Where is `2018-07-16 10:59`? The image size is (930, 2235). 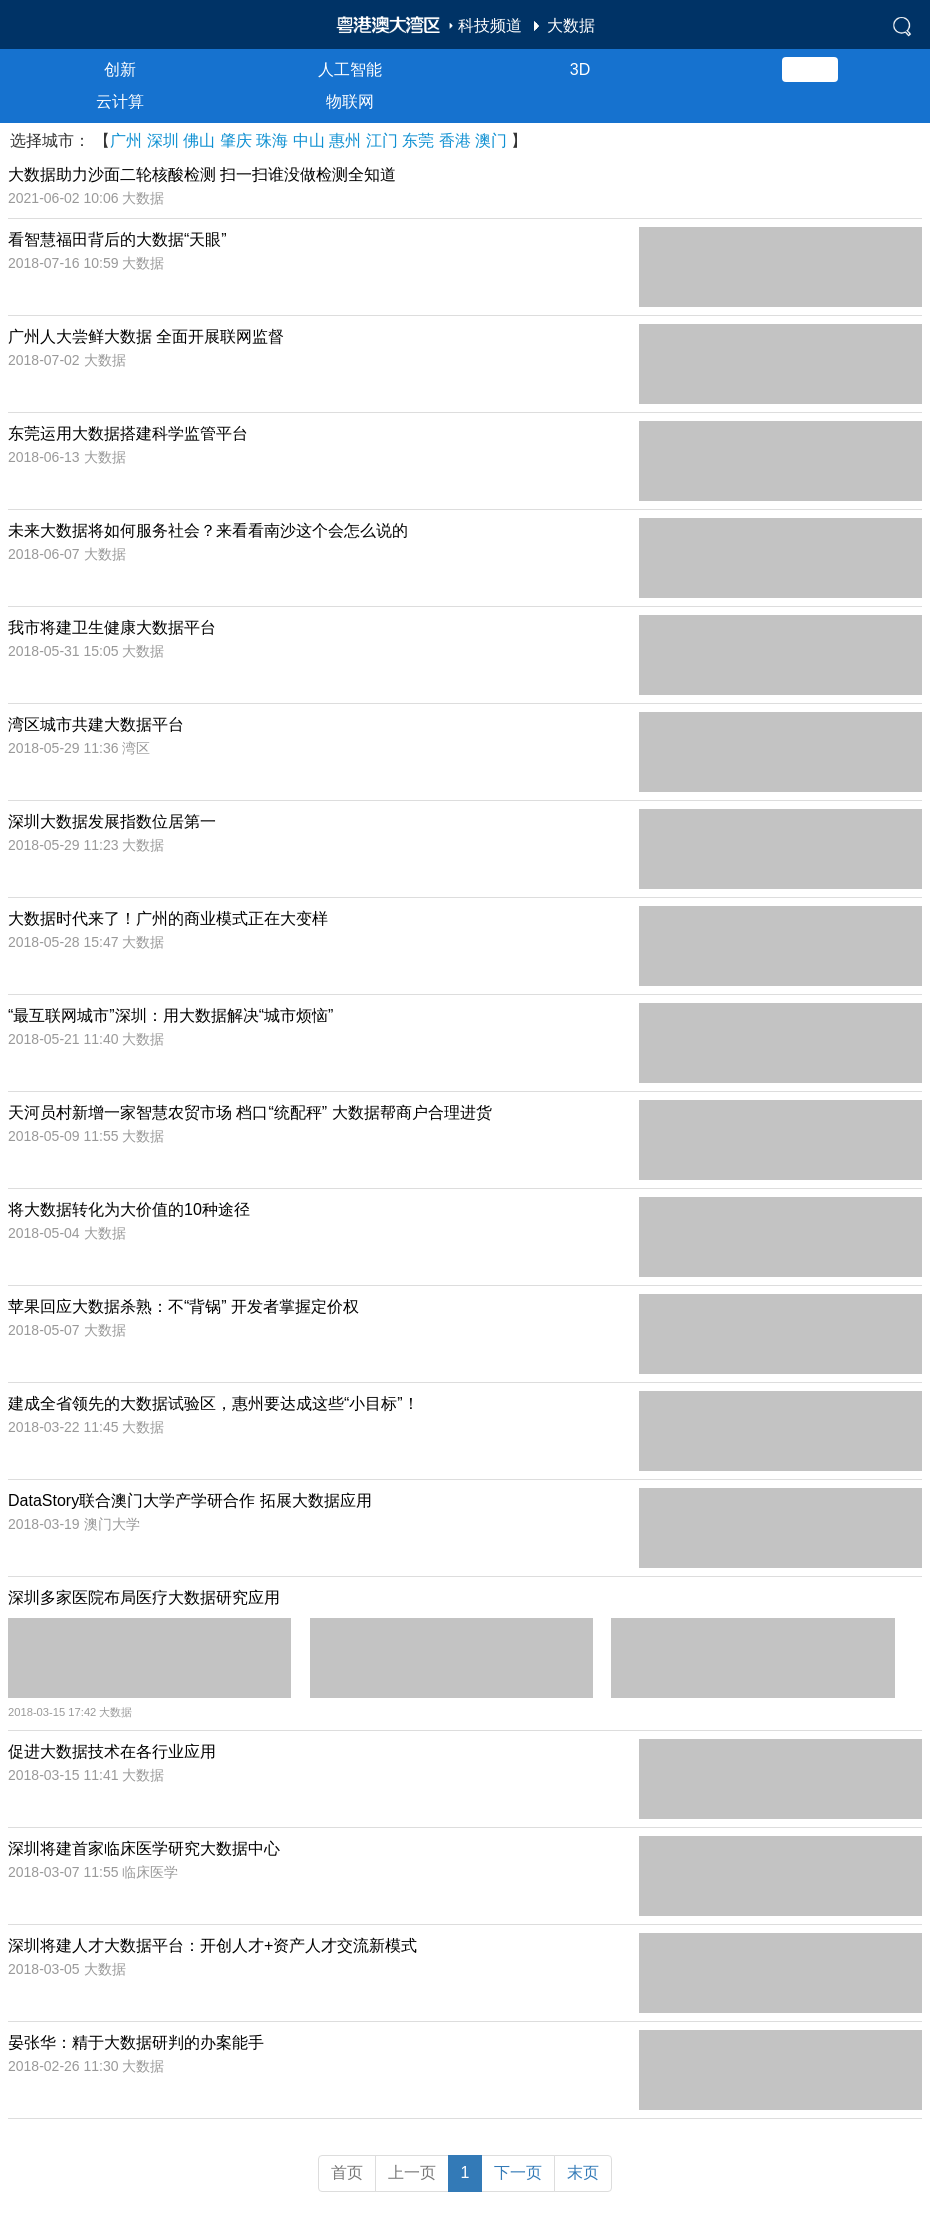 2018-07-16 10:59 is located at coordinates (65, 263).